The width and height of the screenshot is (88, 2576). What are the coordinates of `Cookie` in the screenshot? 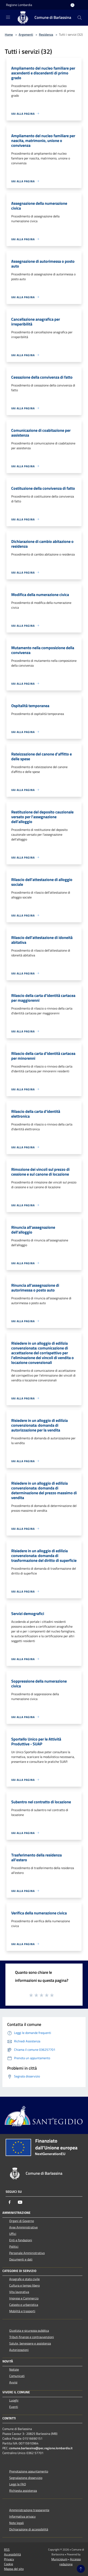 It's located at (8, 2564).